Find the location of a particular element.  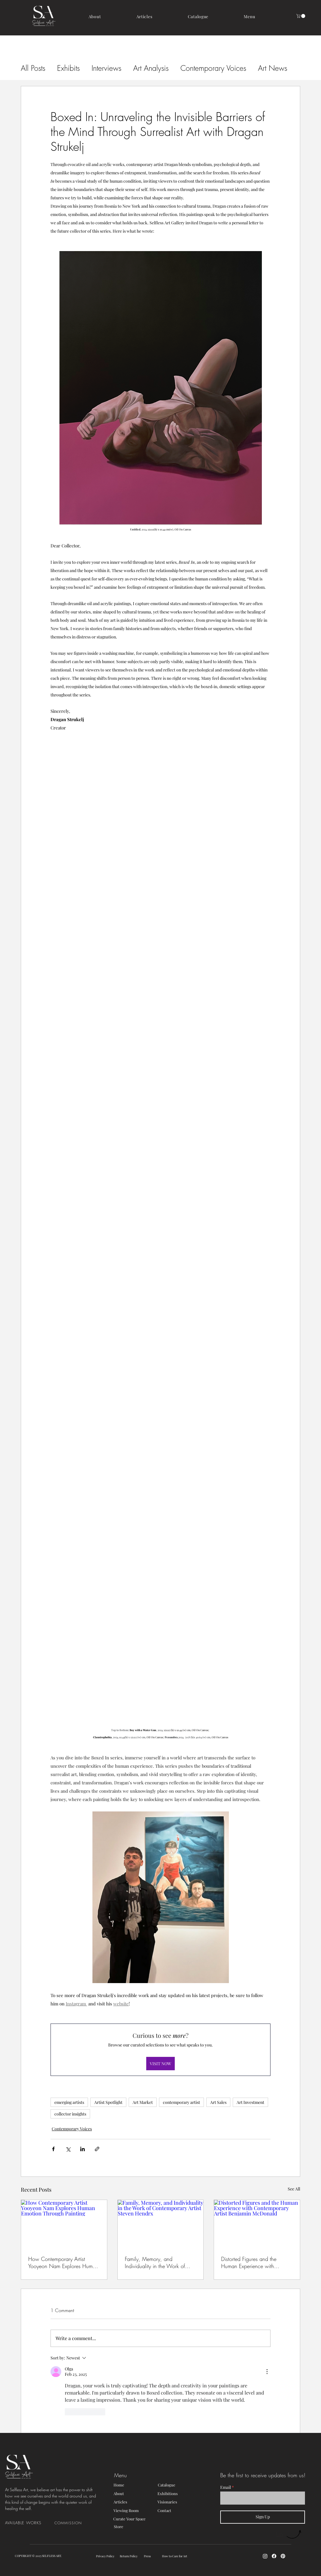

[Visionaries] is located at coordinates (179, 2502).